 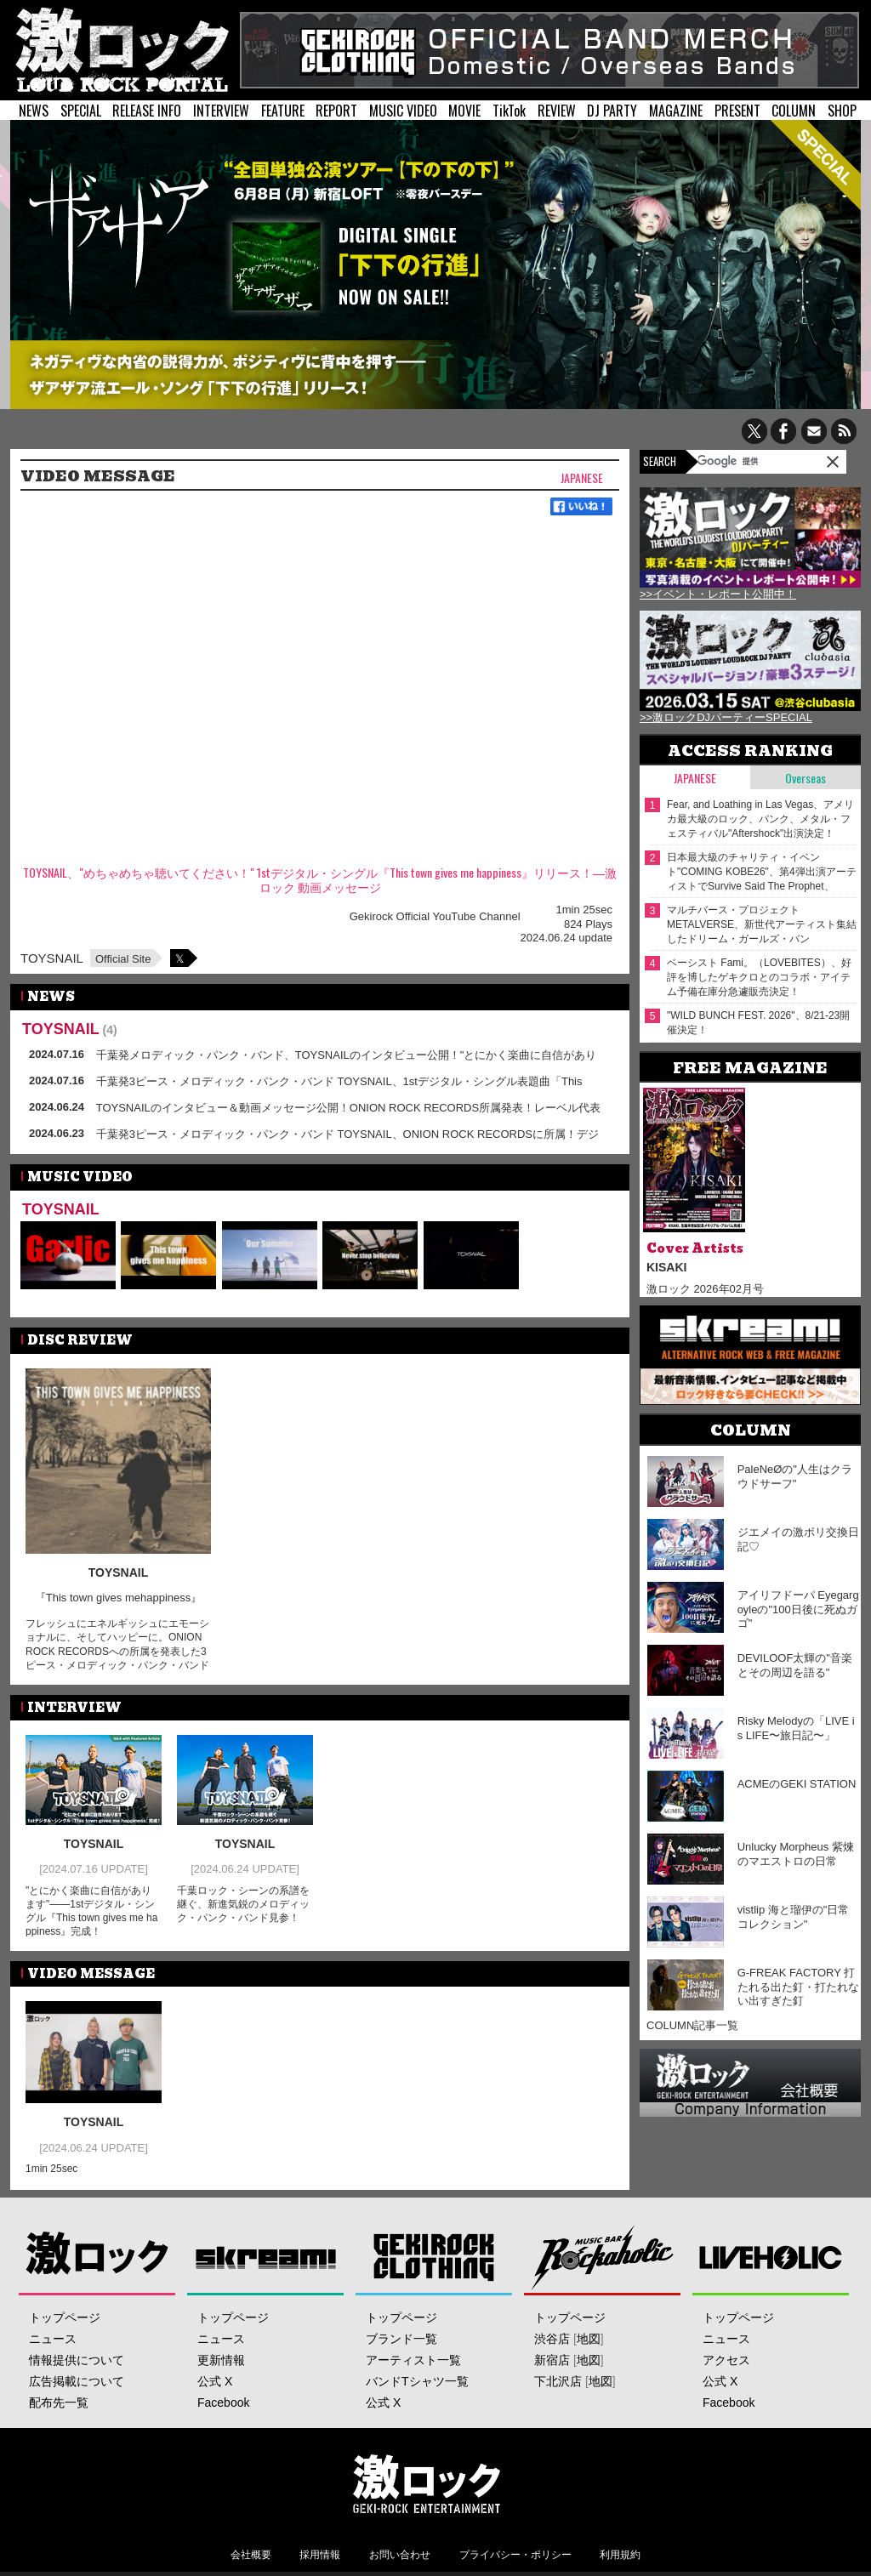 I want to click on 更新情報, so click(x=221, y=2360).